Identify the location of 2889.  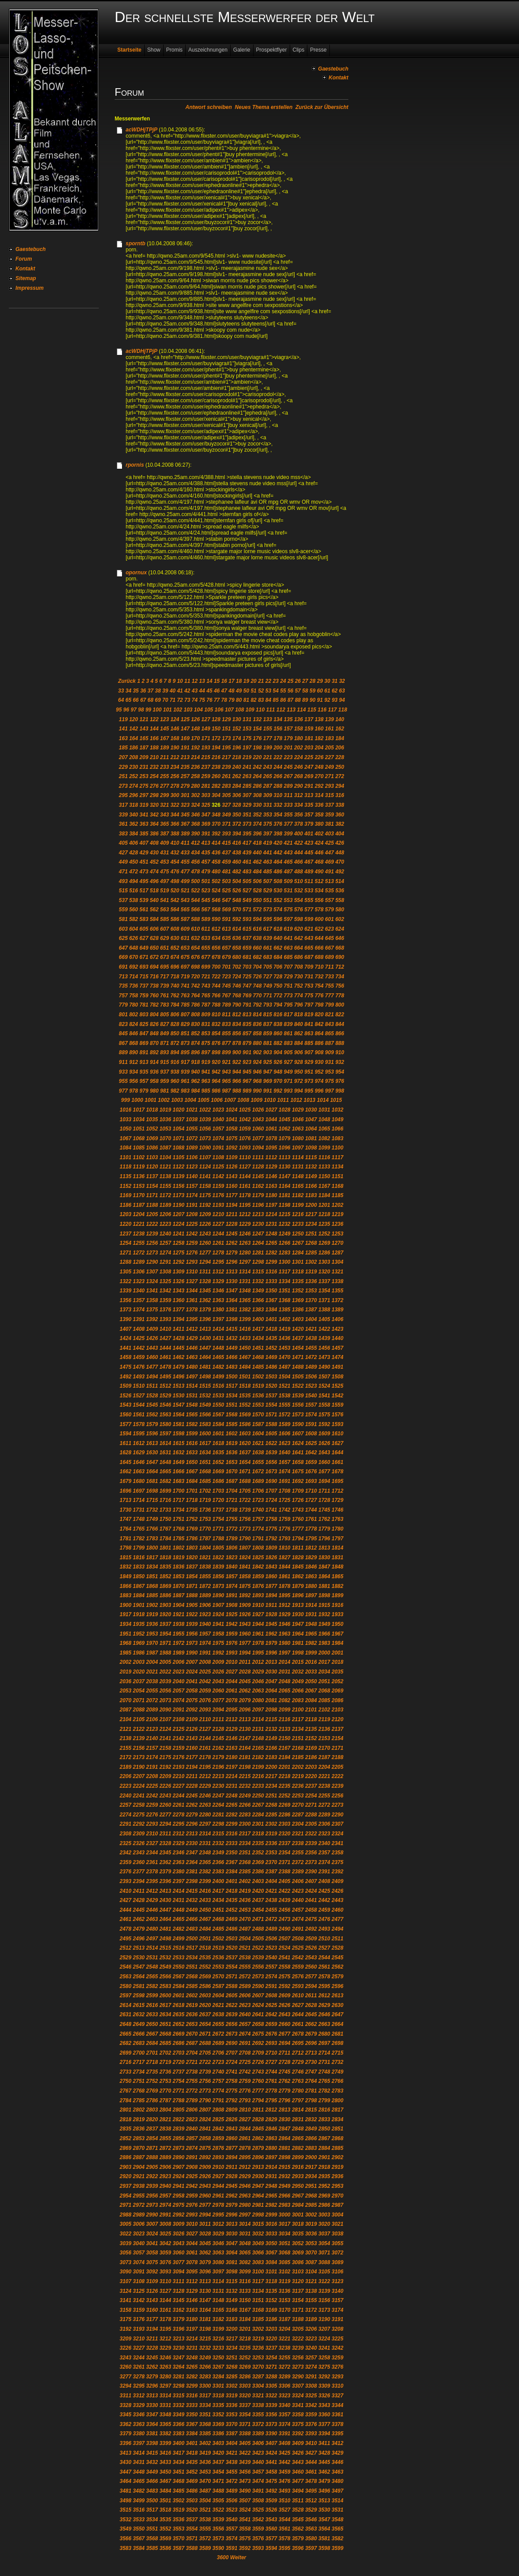
(165, 2157).